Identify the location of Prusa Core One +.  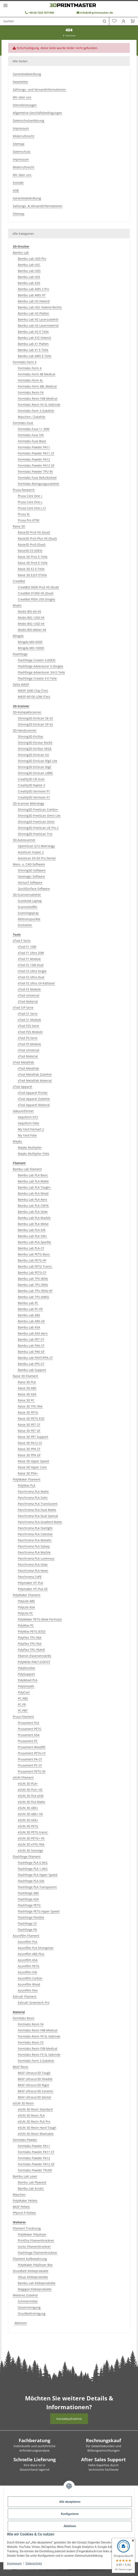
(30, 496).